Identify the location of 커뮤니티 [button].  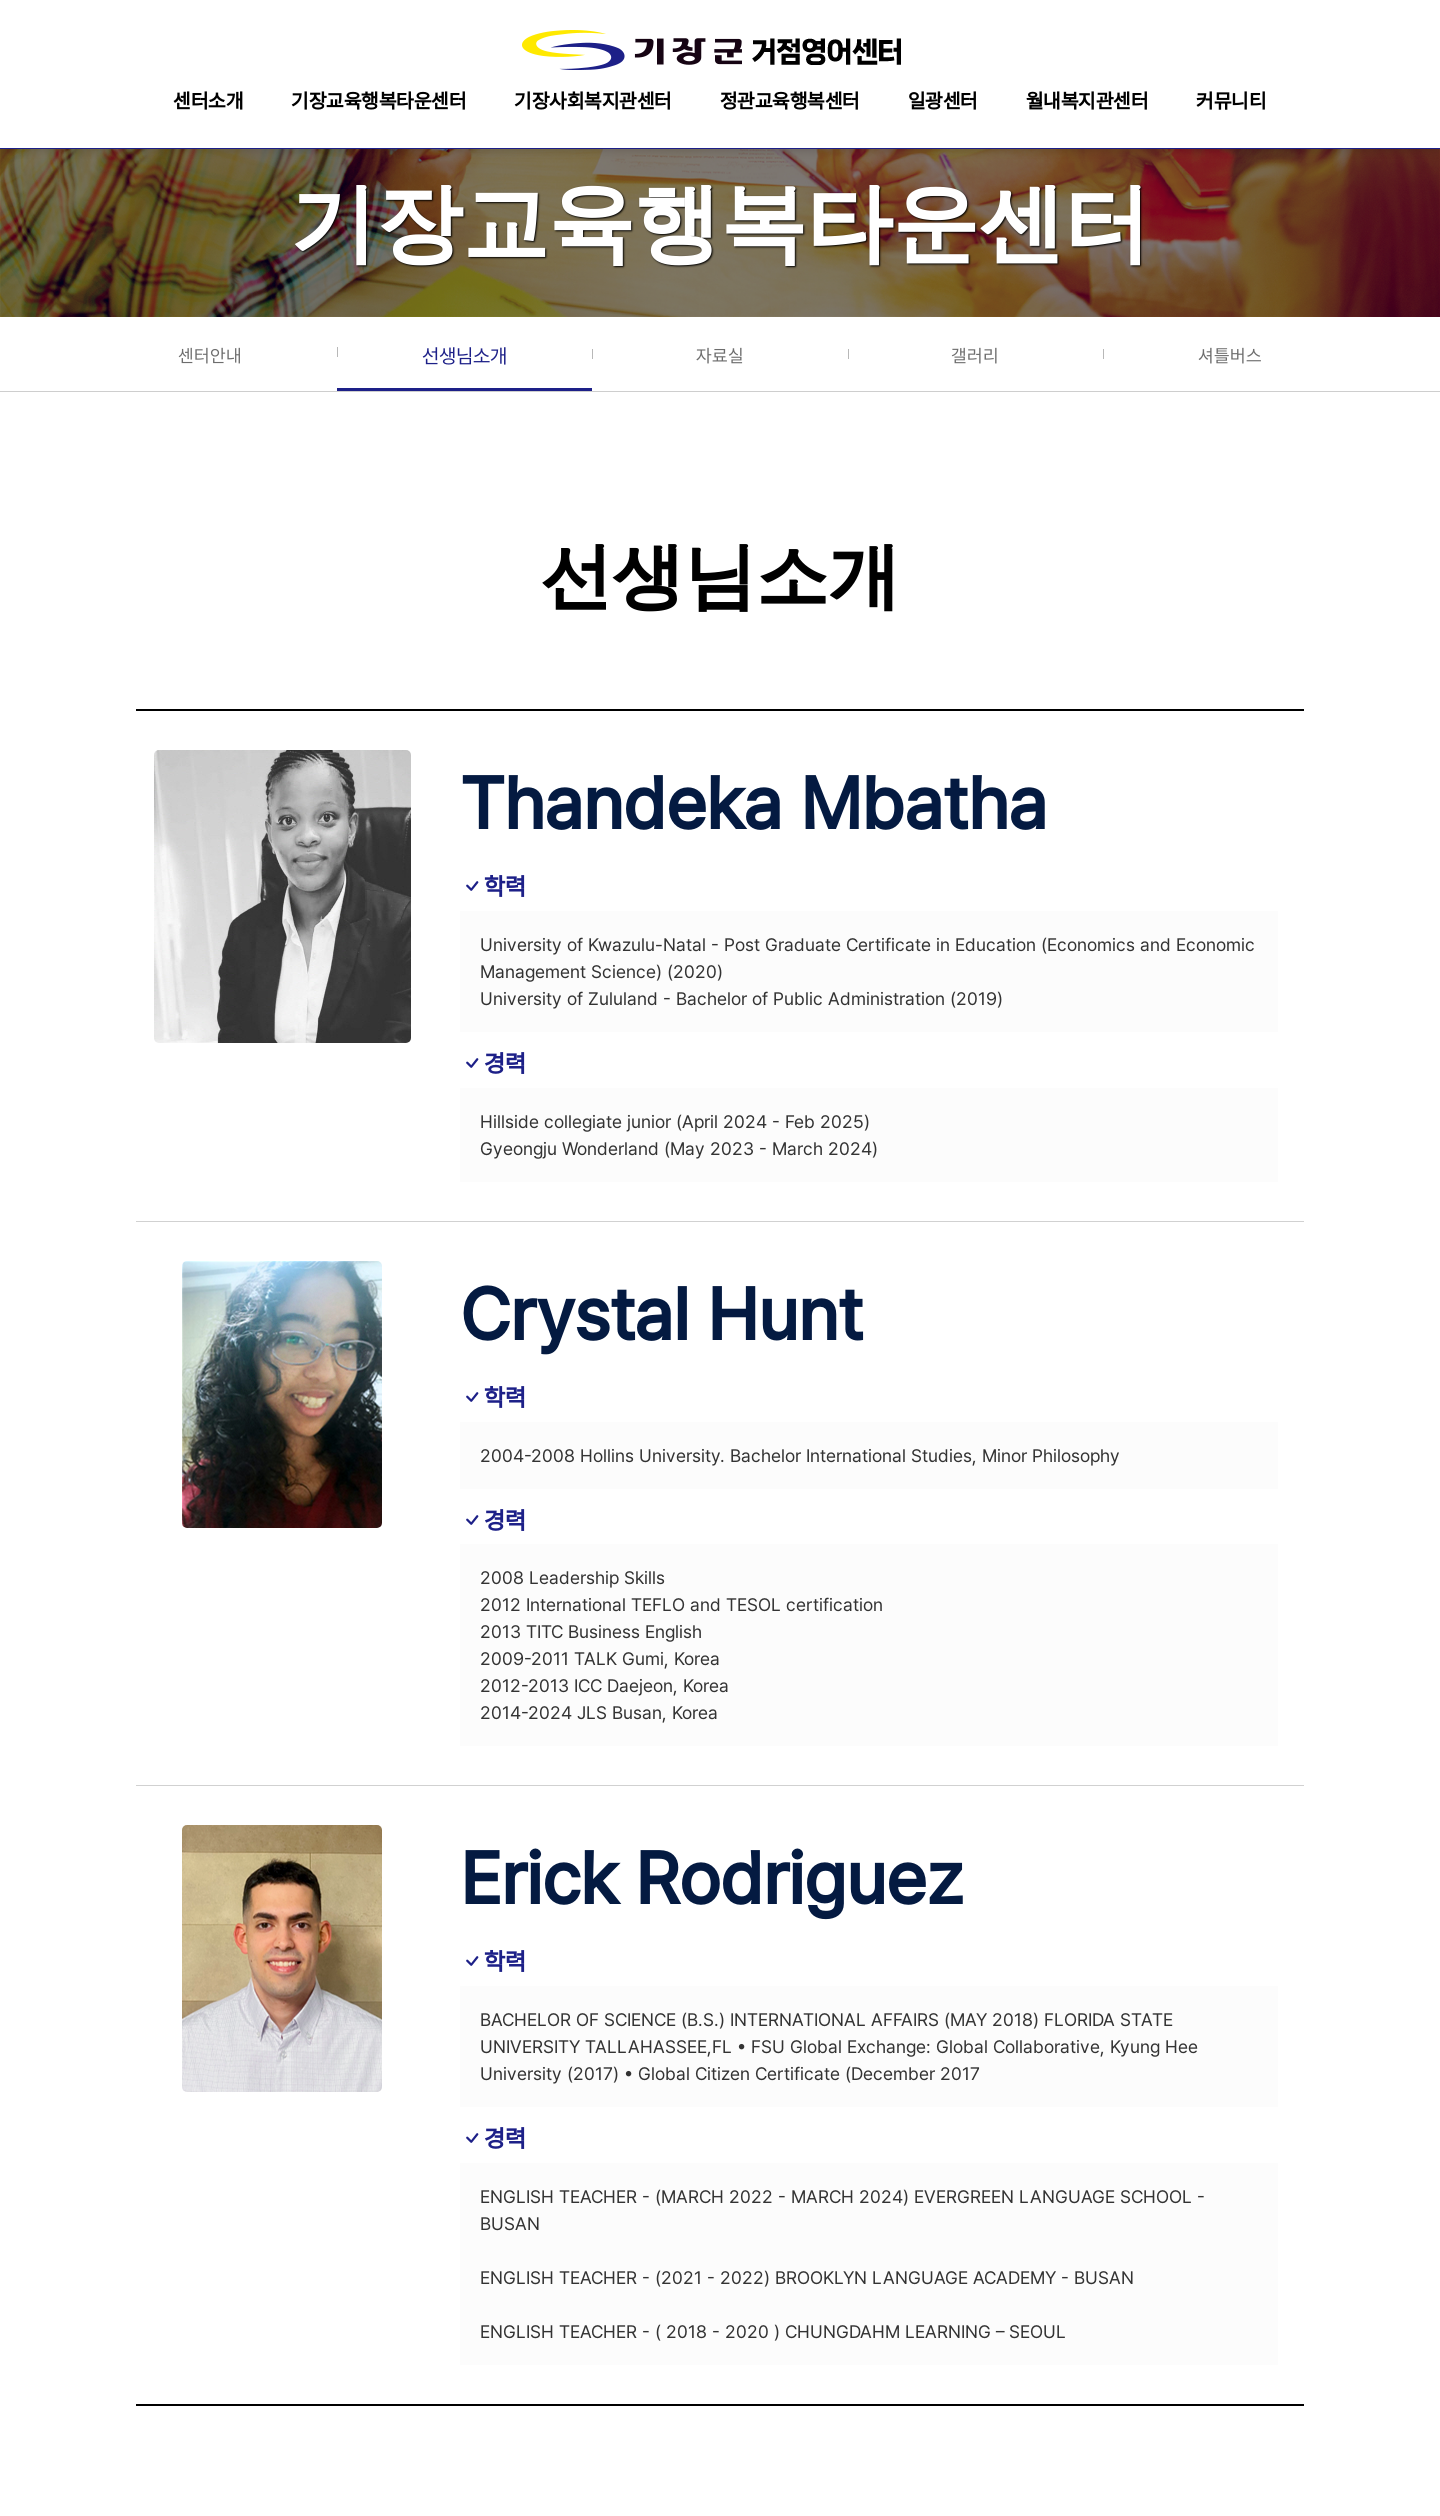
(1231, 101).